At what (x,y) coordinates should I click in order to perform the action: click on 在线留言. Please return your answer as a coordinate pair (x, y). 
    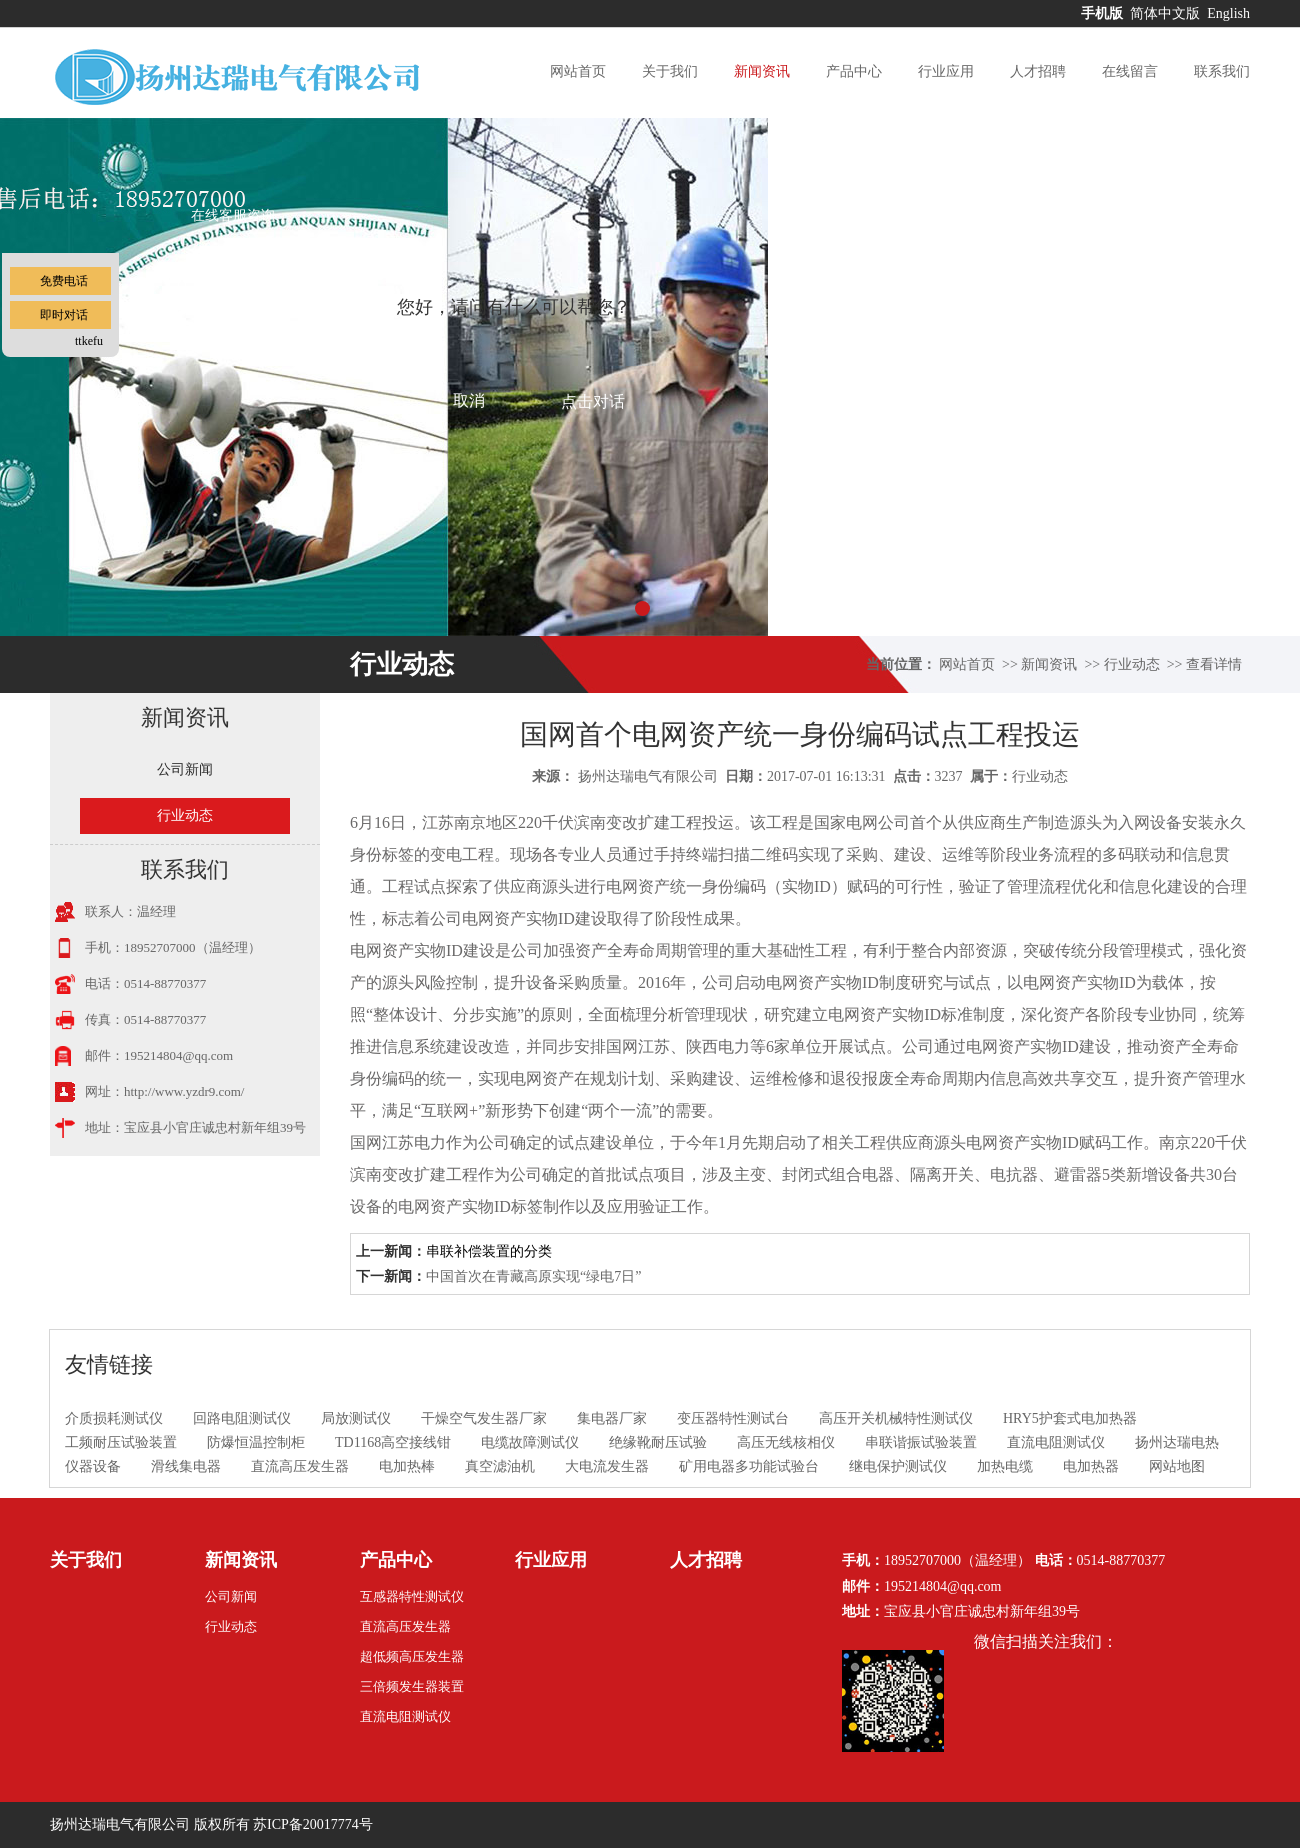
    Looking at the image, I should click on (1130, 71).